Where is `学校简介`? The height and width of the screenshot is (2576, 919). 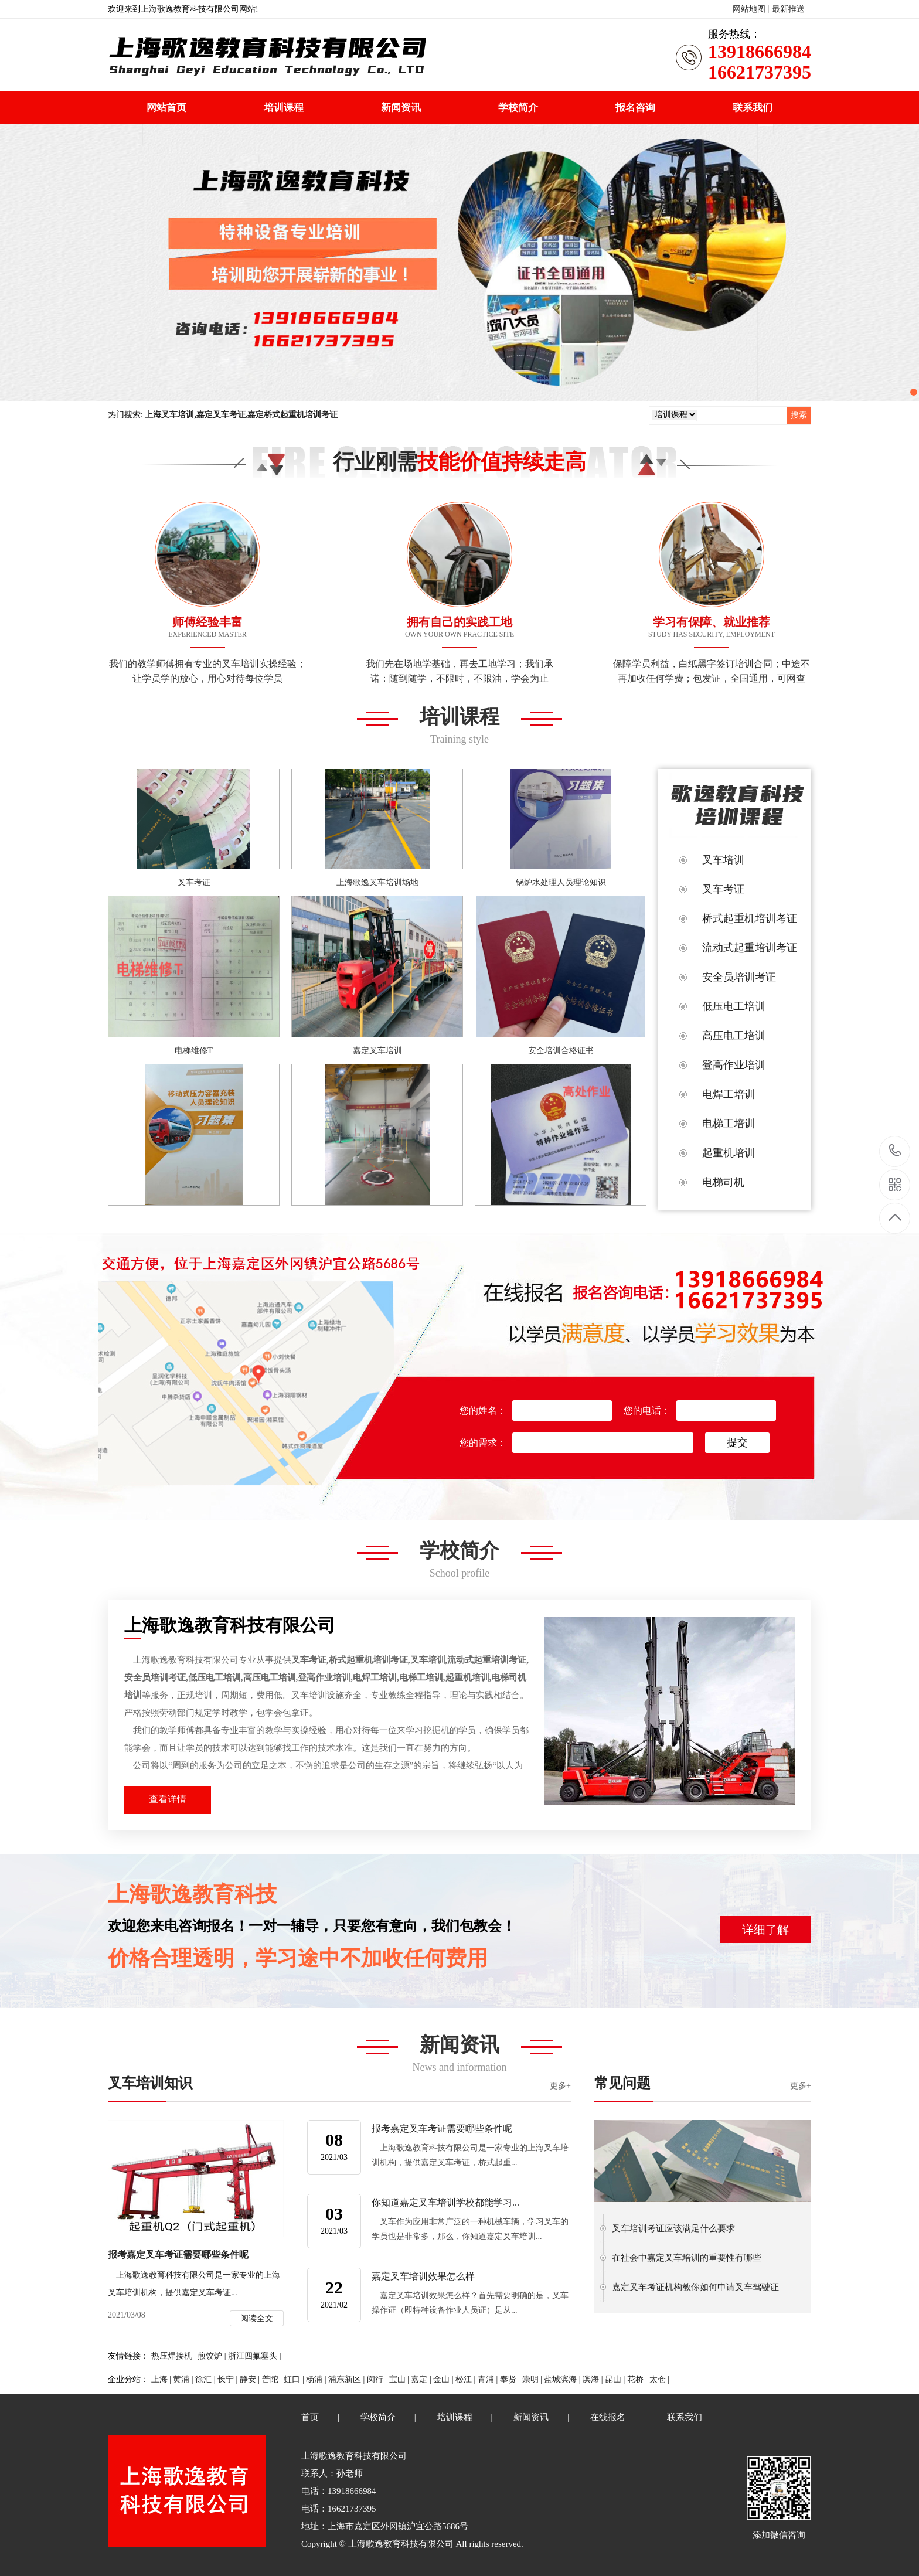 学校简介 is located at coordinates (518, 107).